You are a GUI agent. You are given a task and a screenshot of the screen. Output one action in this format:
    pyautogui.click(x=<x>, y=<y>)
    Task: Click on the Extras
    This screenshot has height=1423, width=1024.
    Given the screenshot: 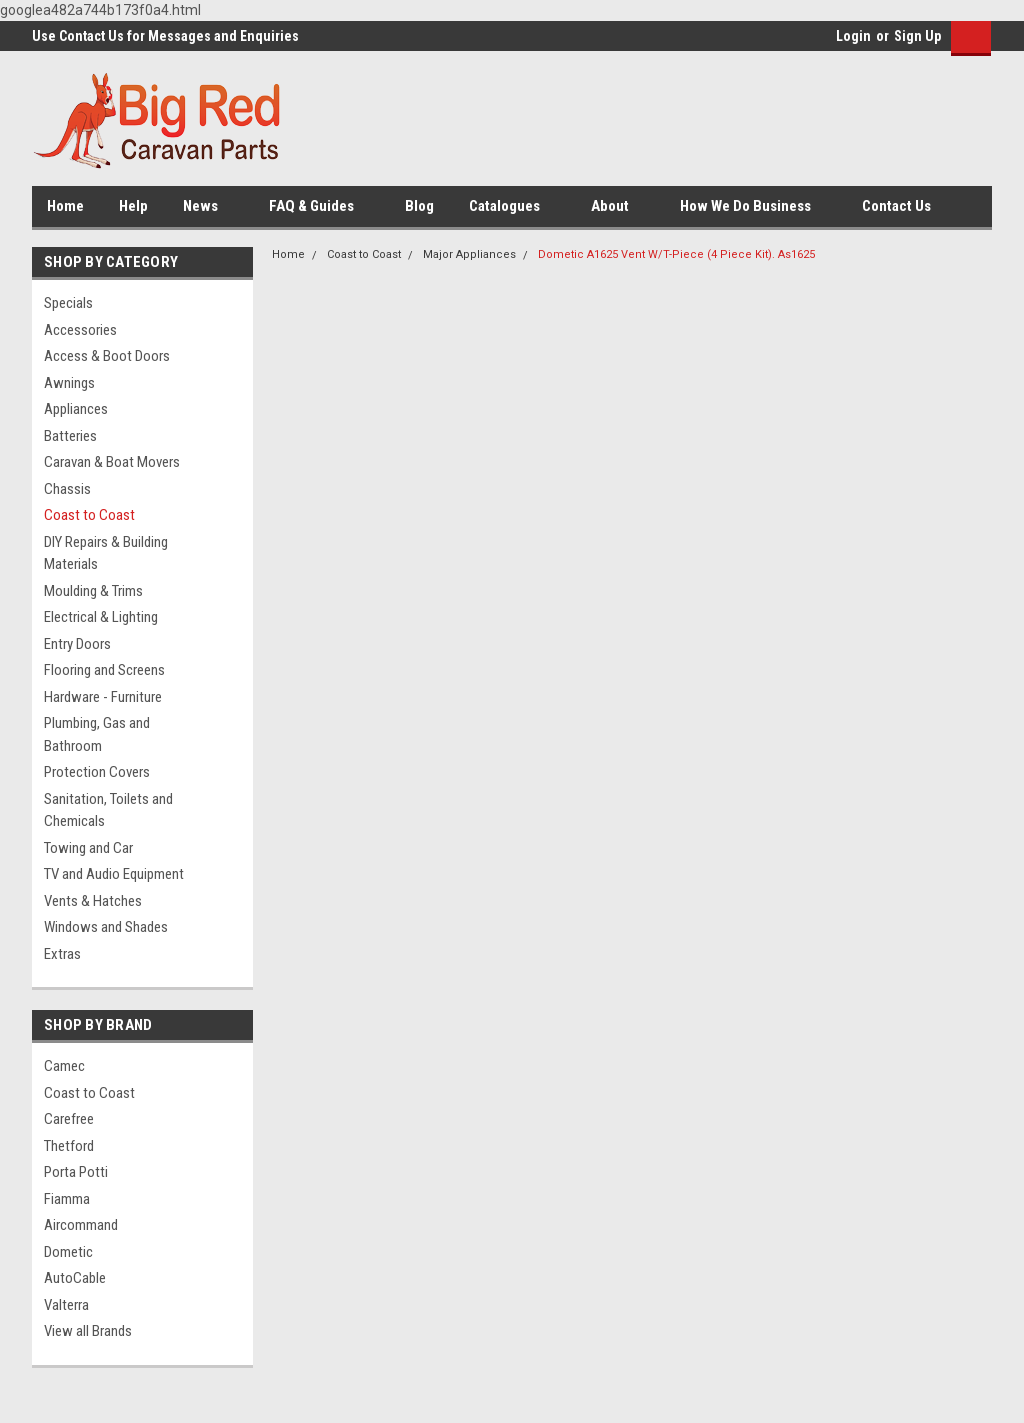 What is the action you would take?
    pyautogui.click(x=62, y=954)
    